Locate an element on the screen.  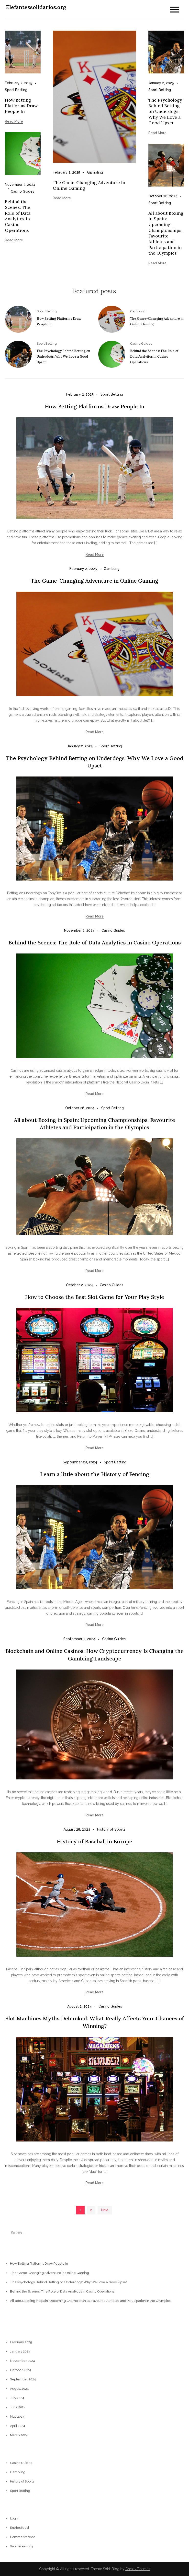
The Psychology Behind Betting on Underdogs: Why We Love a Good Upset is located at coordinates (164, 111).